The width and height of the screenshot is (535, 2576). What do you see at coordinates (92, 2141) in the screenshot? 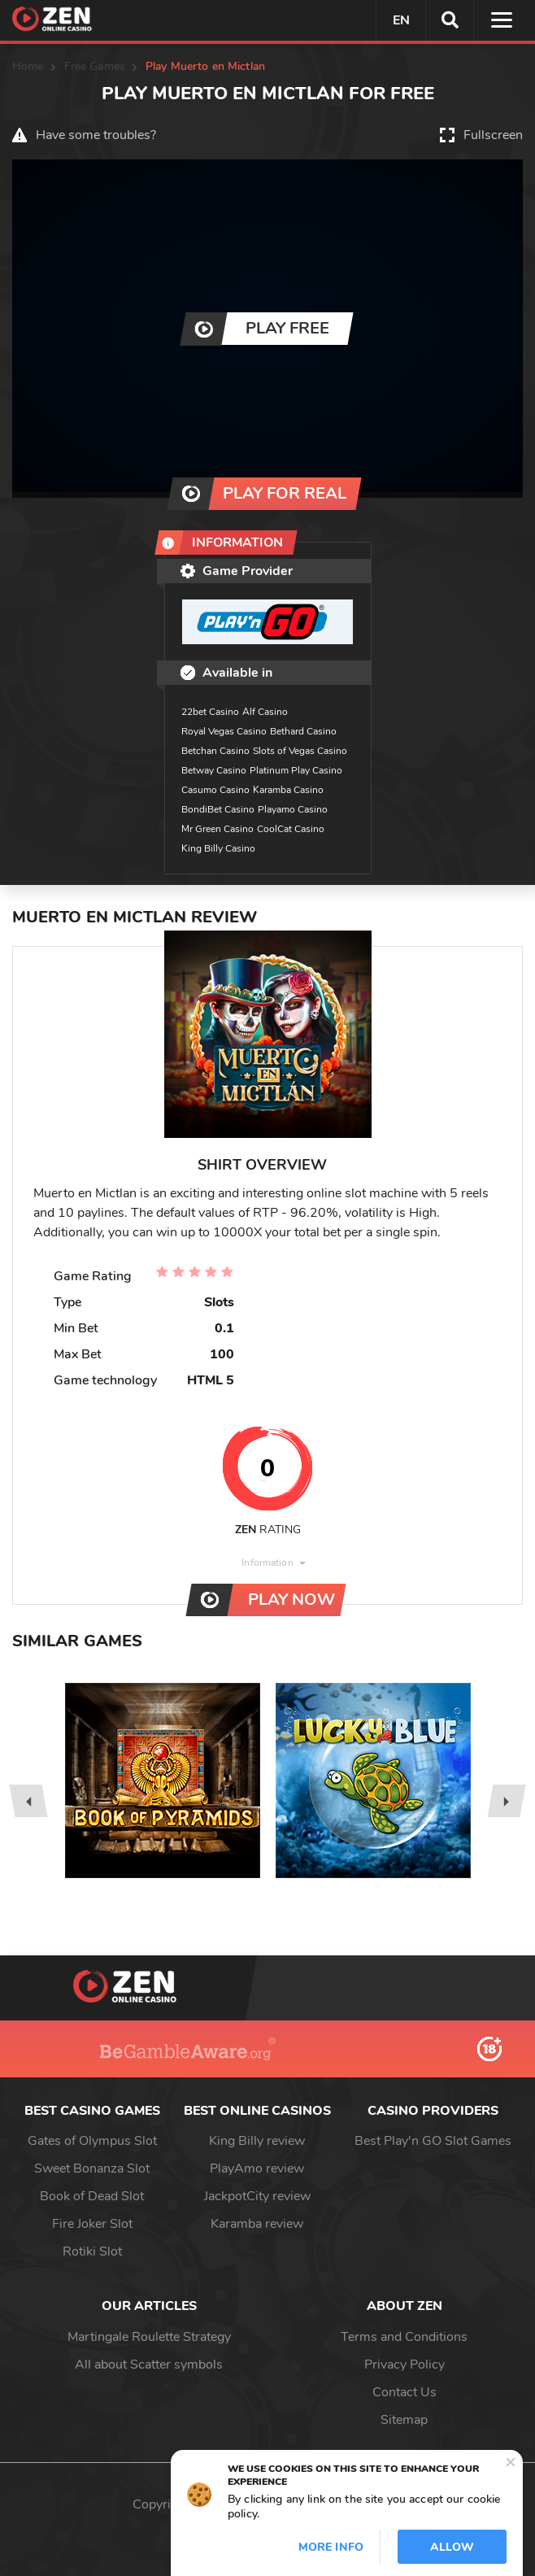
I see `Gates of Olympus Slot` at bounding box center [92, 2141].